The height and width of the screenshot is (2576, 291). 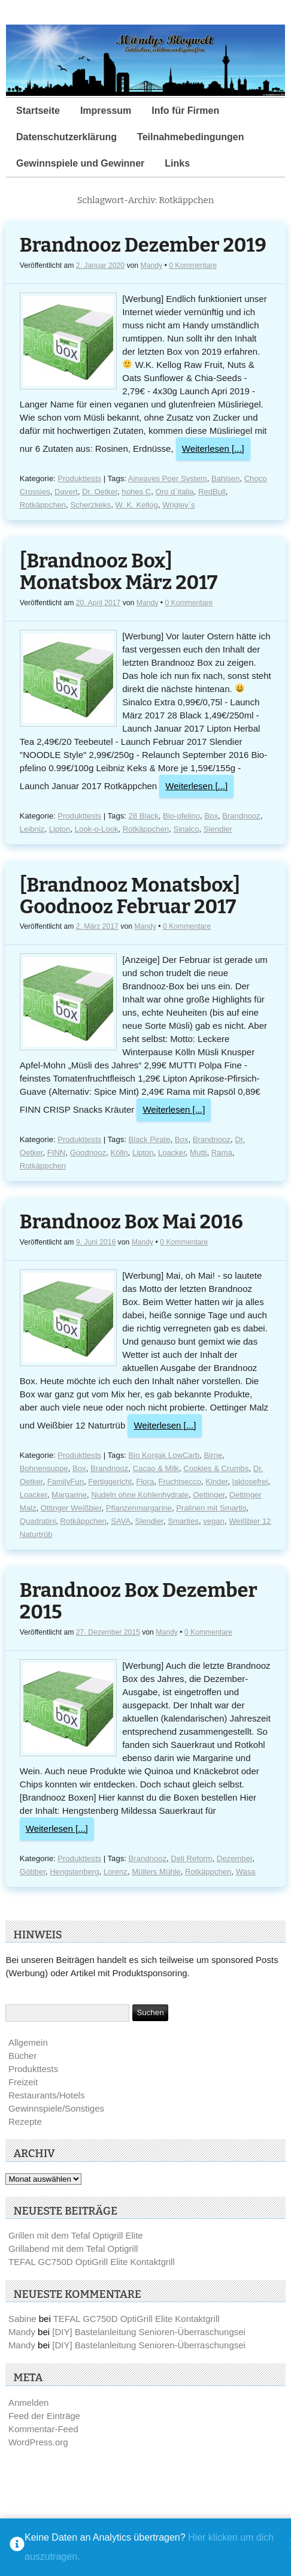 I want to click on Mandy, so click(x=152, y=265).